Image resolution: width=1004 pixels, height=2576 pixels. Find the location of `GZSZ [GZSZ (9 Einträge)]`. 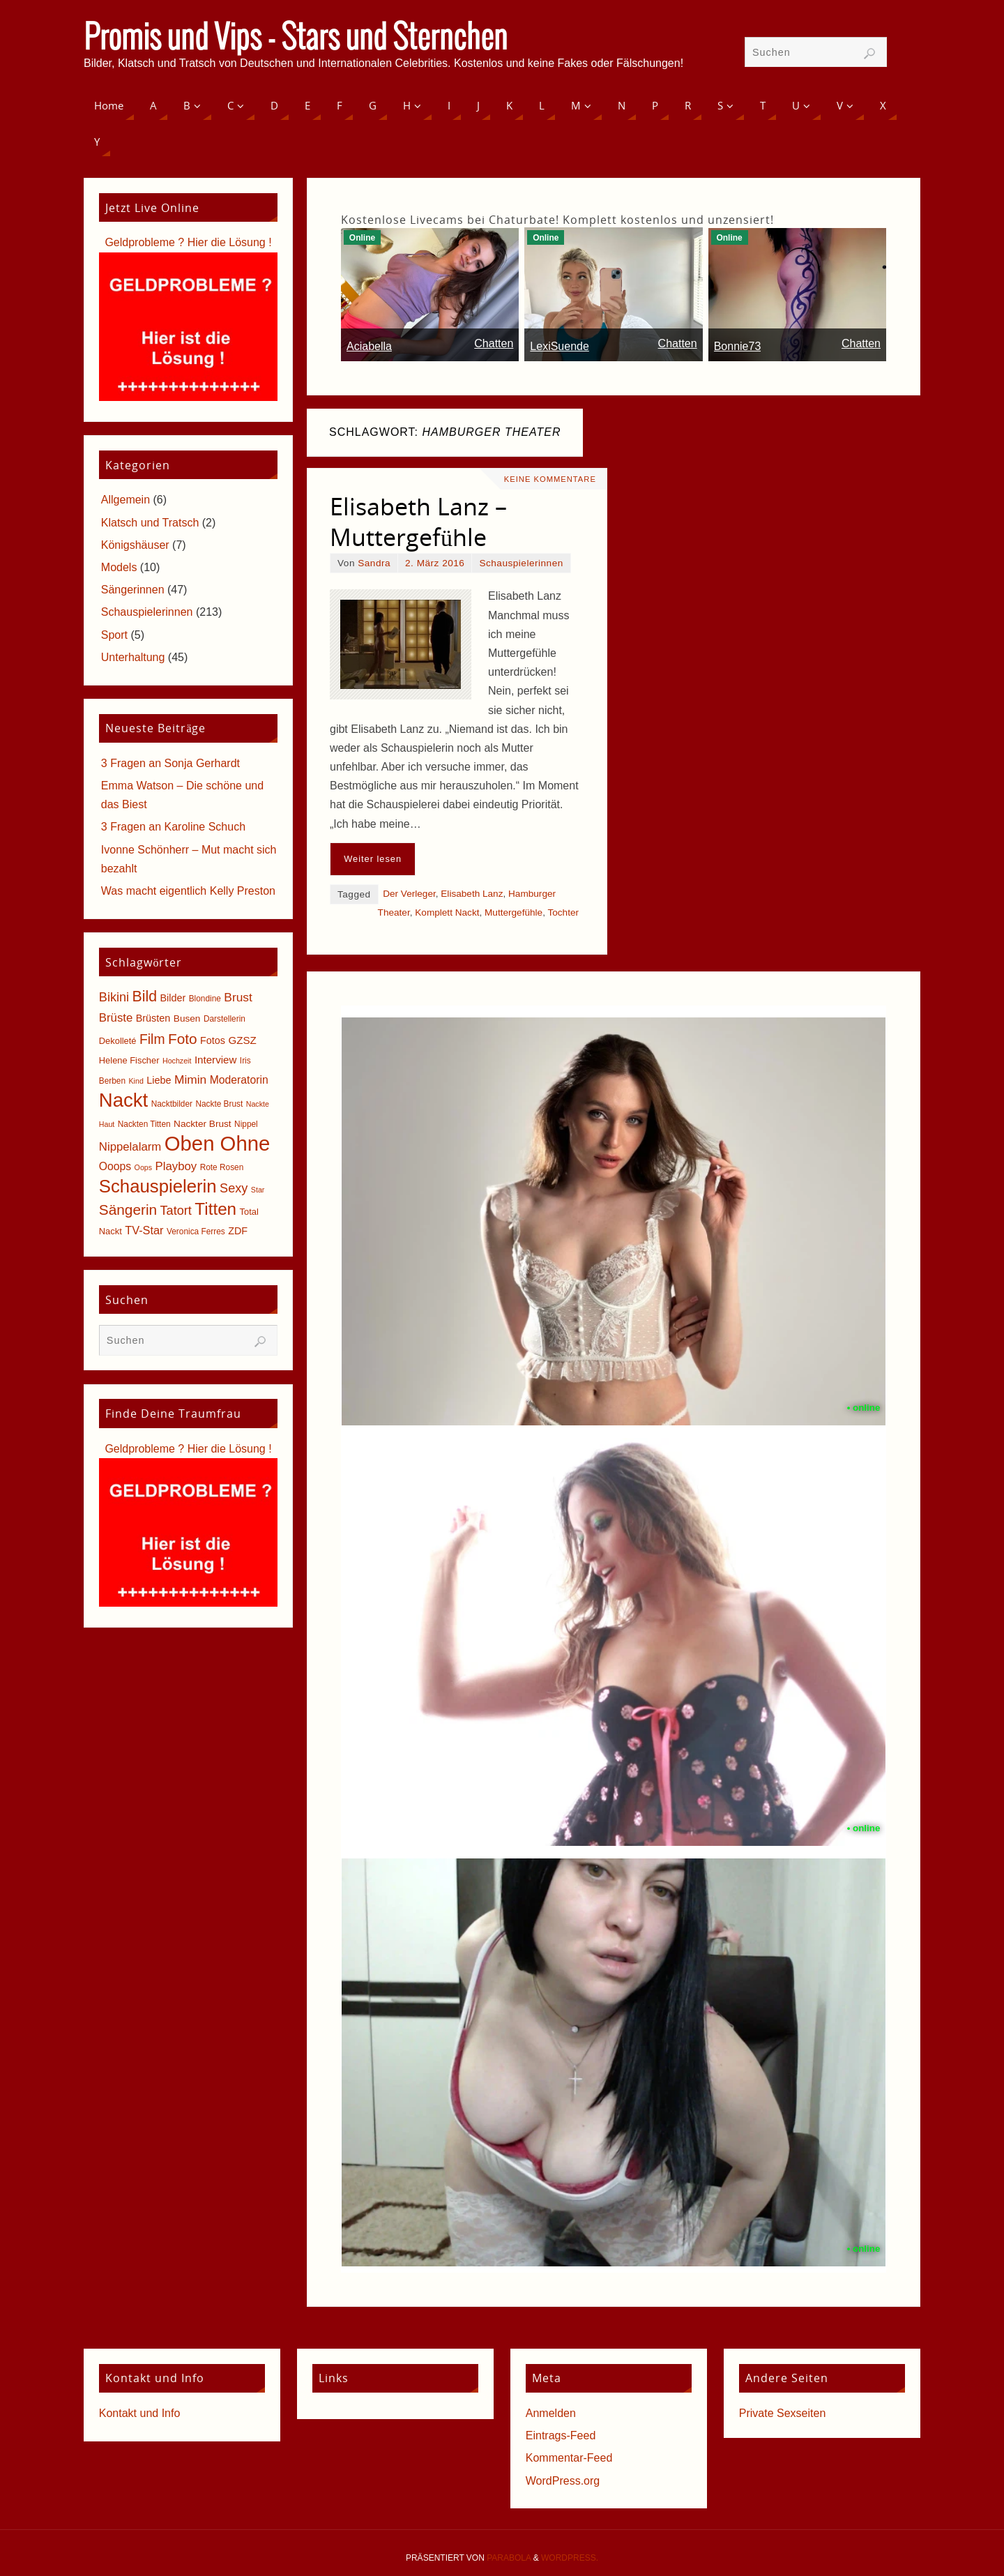

GZSZ [GZSZ (9 Einträge)] is located at coordinates (242, 1040).